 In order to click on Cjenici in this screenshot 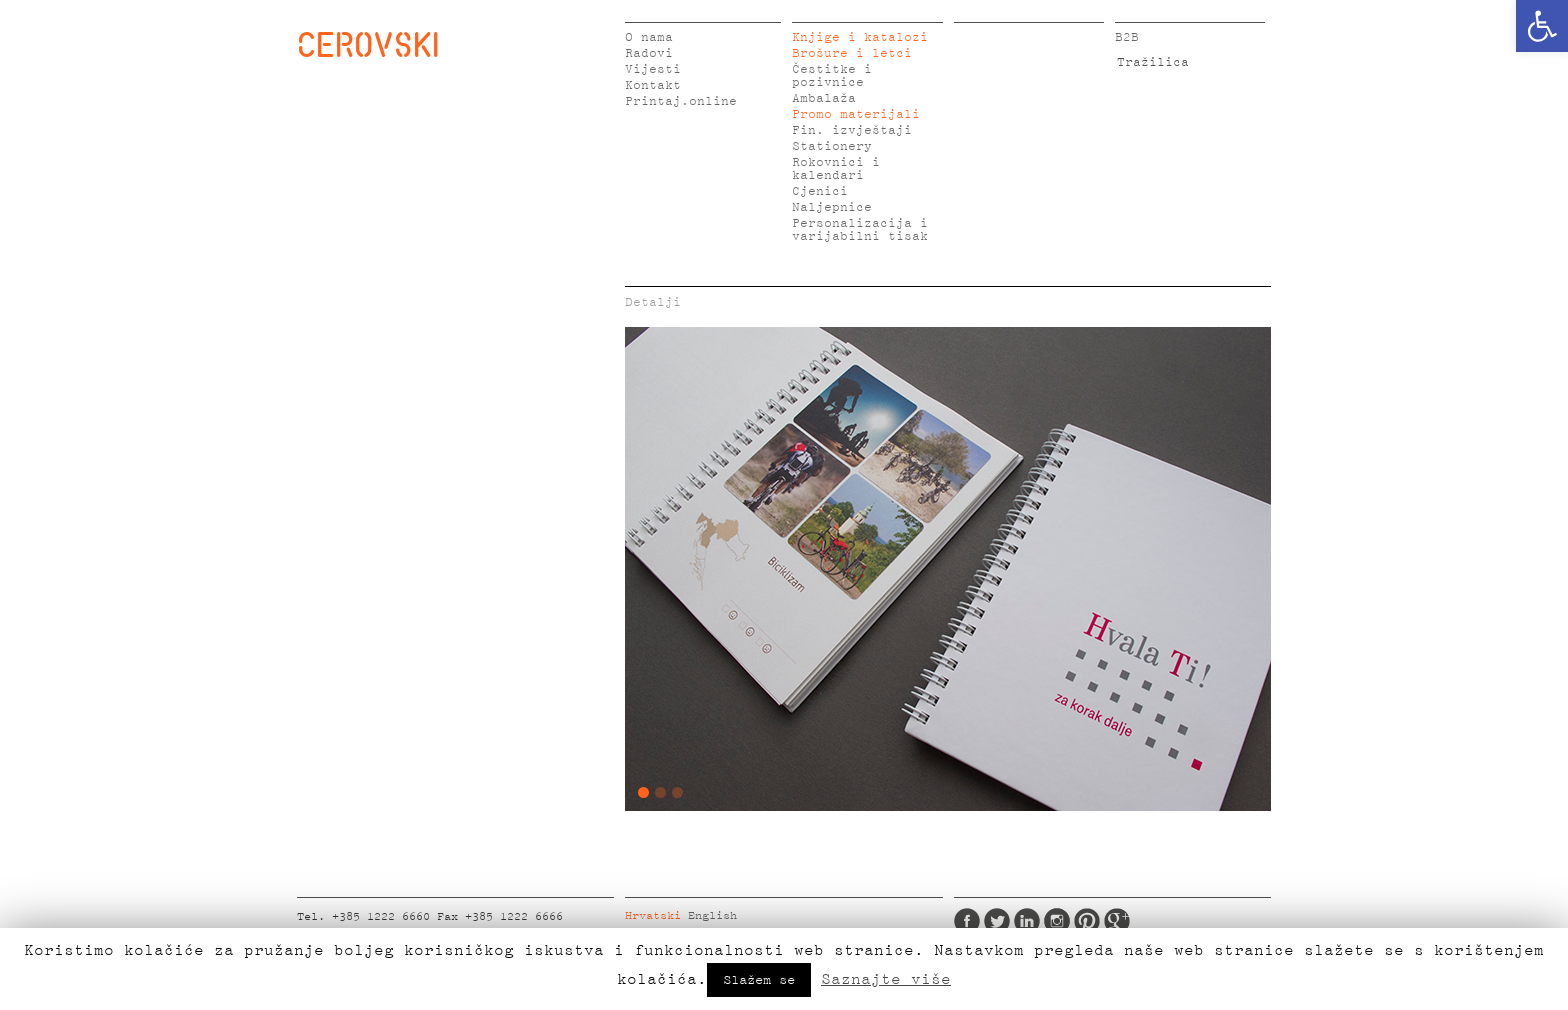, I will do `click(820, 191)`.